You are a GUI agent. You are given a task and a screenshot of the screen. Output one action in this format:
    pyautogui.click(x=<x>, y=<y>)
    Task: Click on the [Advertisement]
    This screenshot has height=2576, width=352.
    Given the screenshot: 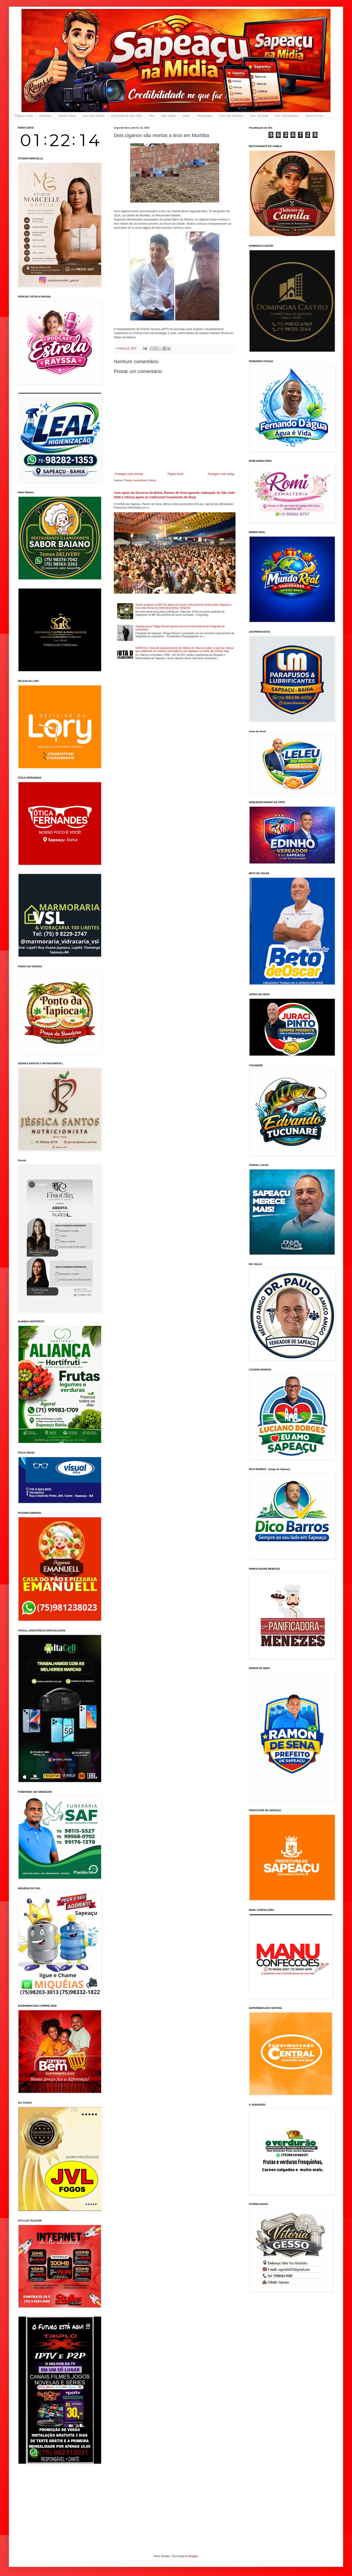 What is the action you would take?
    pyautogui.click(x=59, y=2503)
    